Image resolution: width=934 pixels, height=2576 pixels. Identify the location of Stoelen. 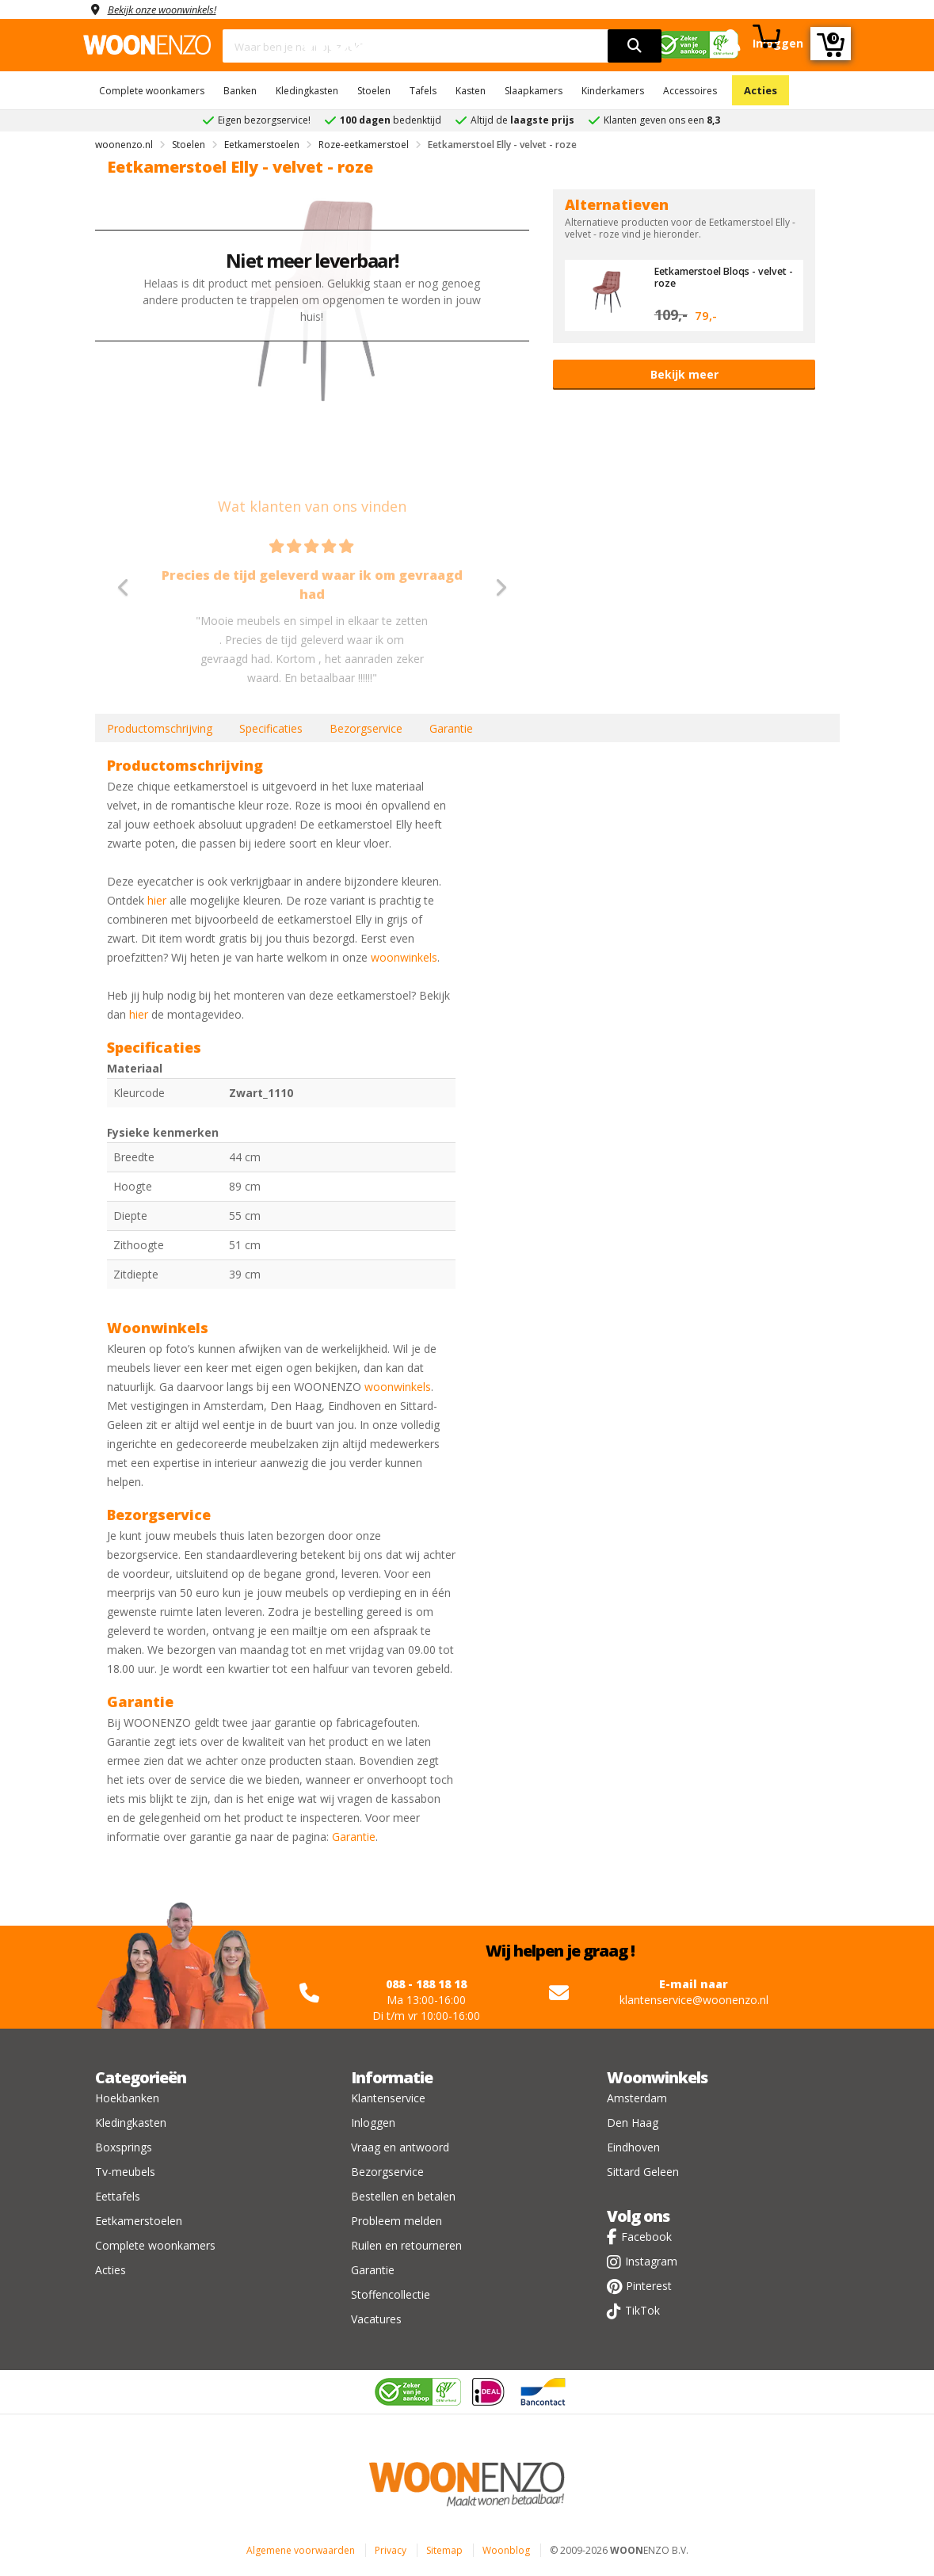
(374, 90).